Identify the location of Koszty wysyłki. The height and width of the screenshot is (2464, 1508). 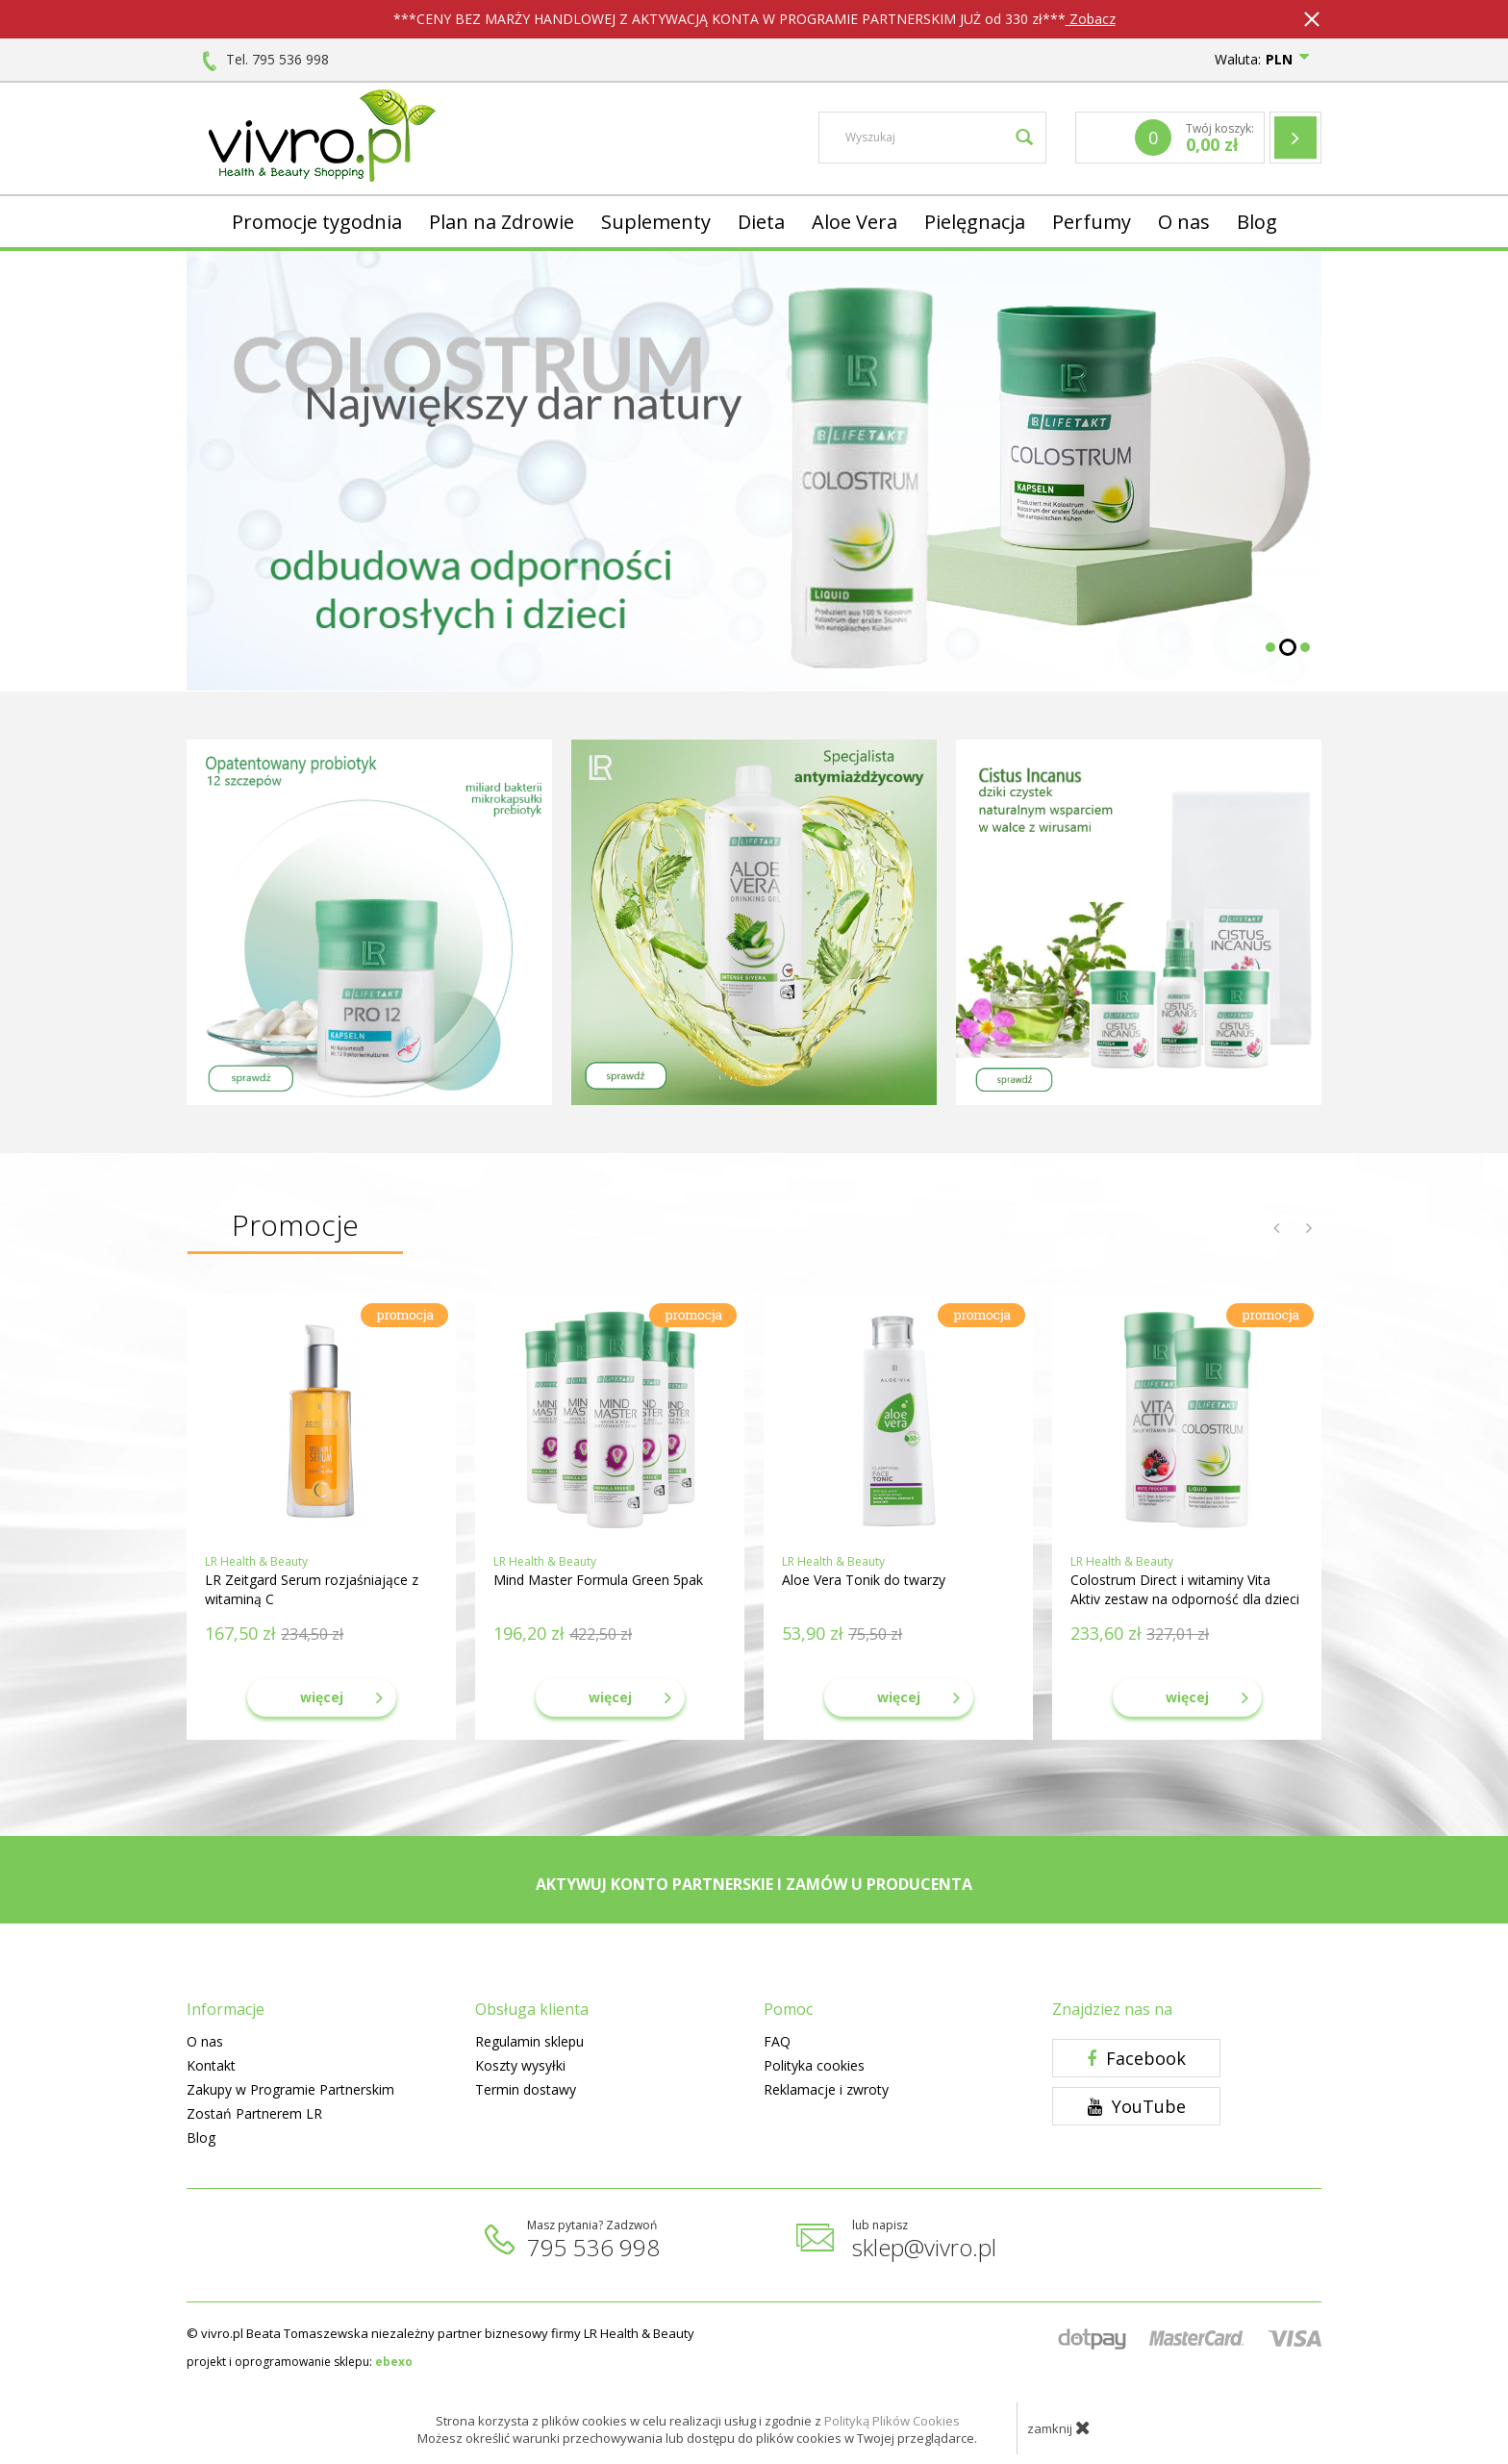
(520, 2065).